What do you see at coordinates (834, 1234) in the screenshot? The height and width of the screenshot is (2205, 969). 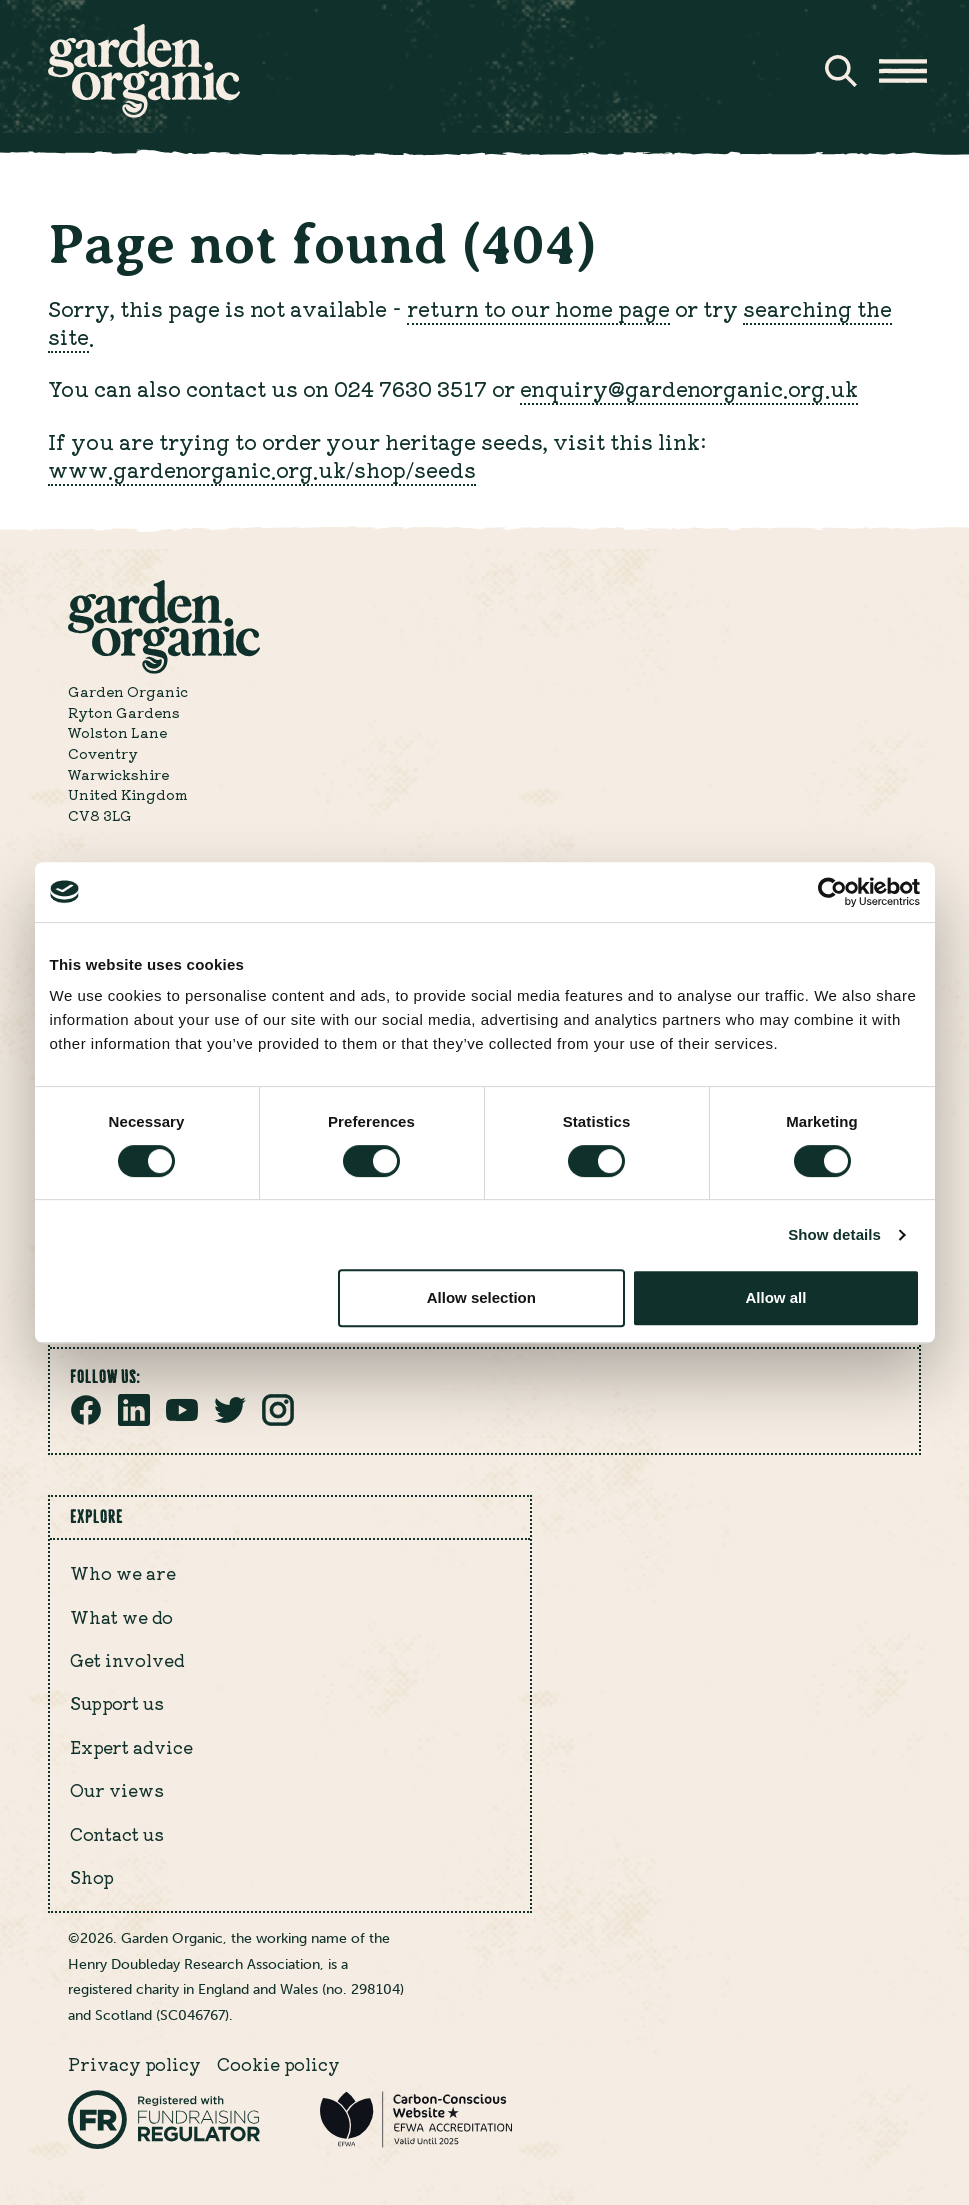 I see `Show details` at bounding box center [834, 1234].